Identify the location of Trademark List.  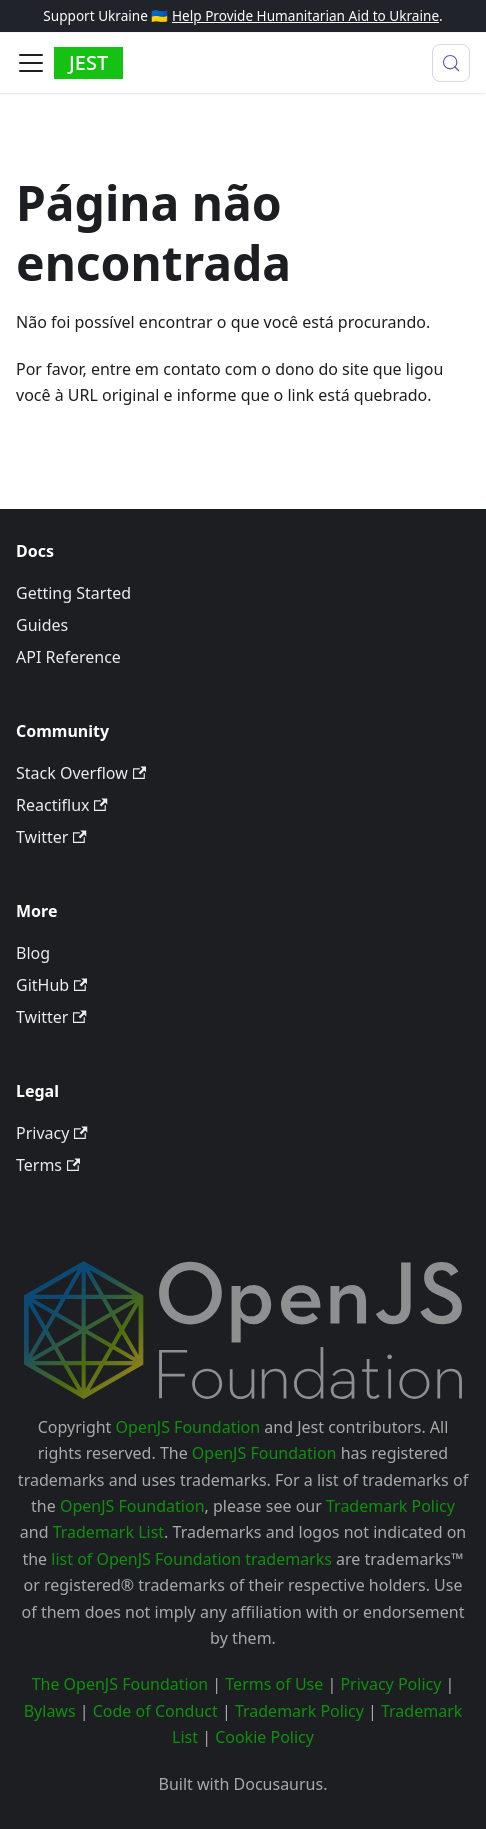
(108, 1532).